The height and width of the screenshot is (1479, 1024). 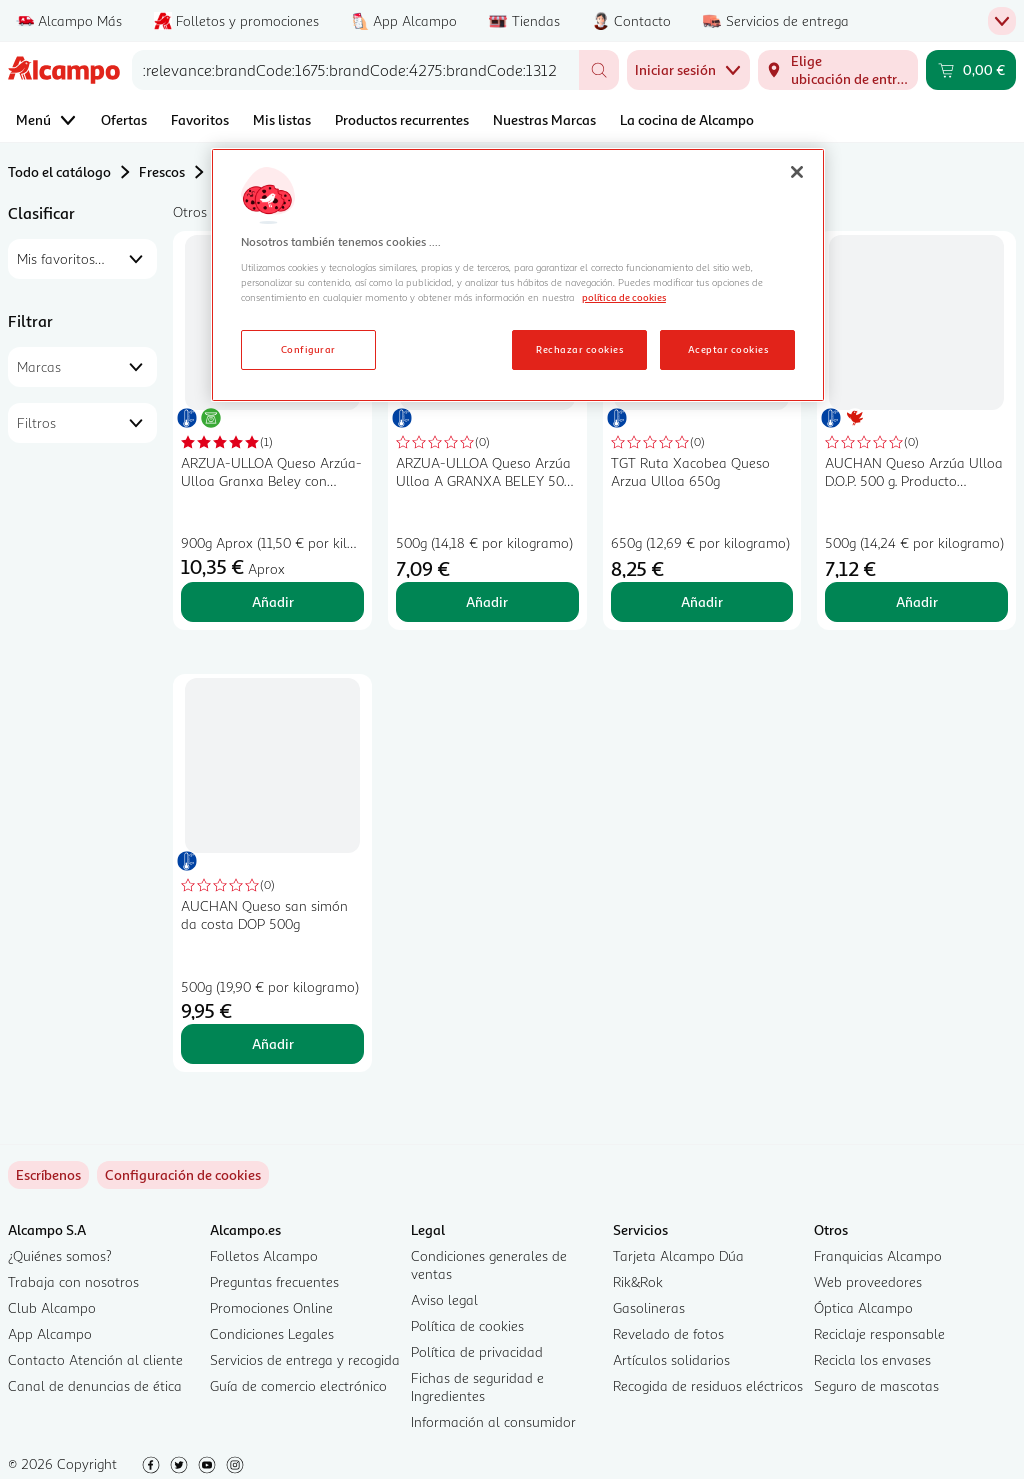 I want to click on [Carrito 0,00 € - Ir a la página del carrito], so click(x=971, y=70).